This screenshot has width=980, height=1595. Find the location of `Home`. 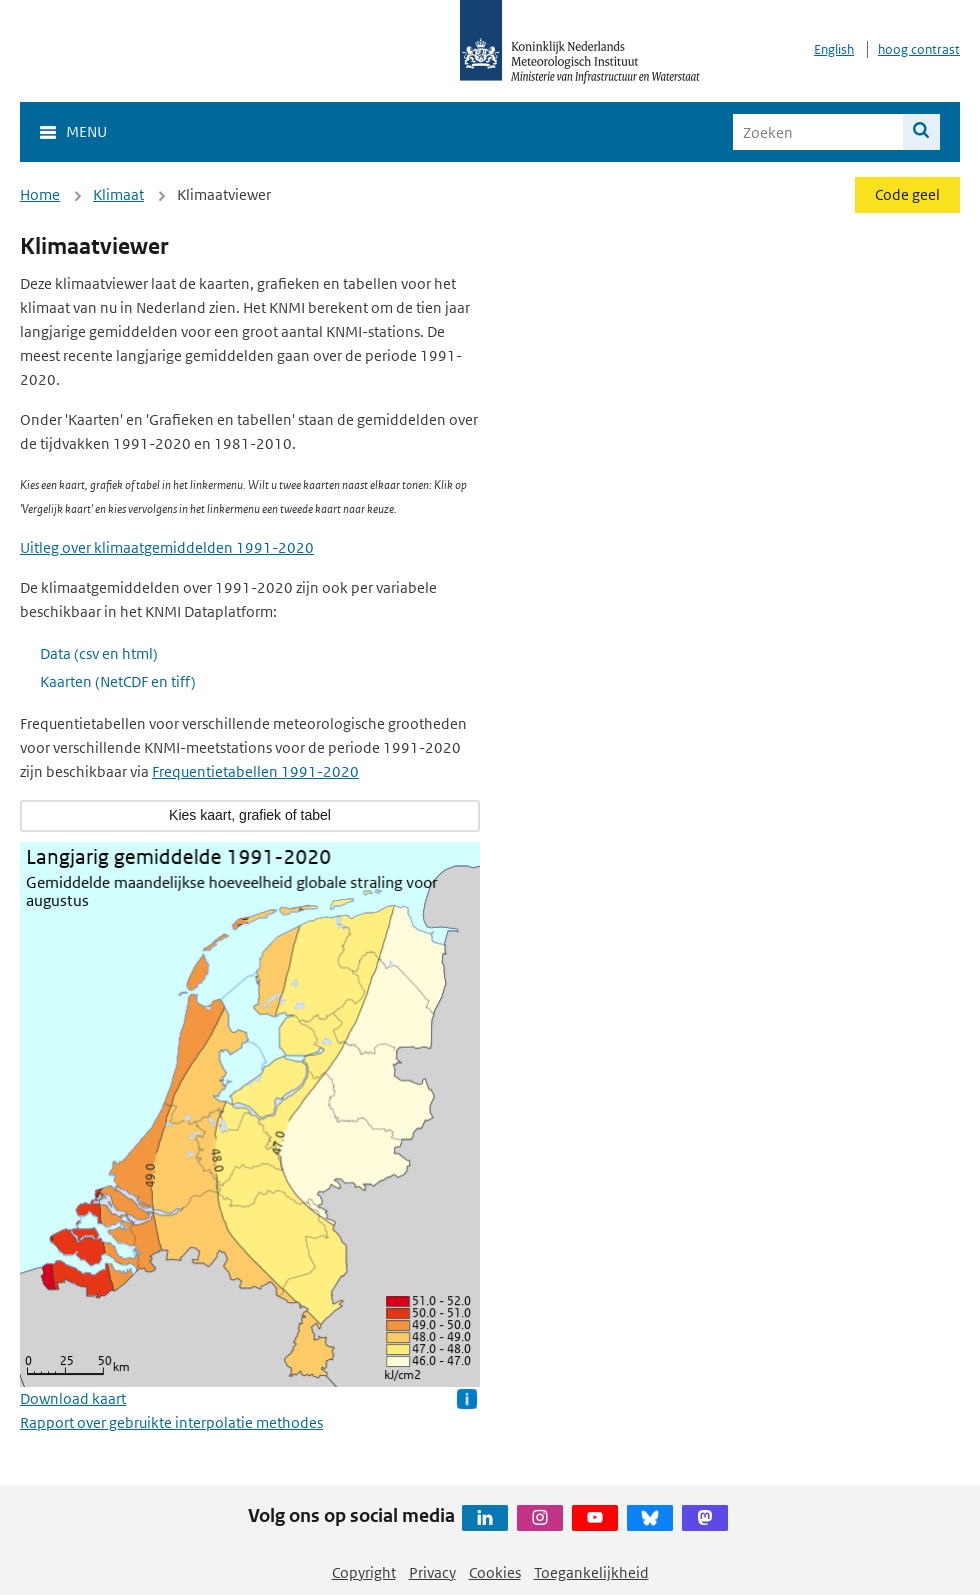

Home is located at coordinates (40, 194).